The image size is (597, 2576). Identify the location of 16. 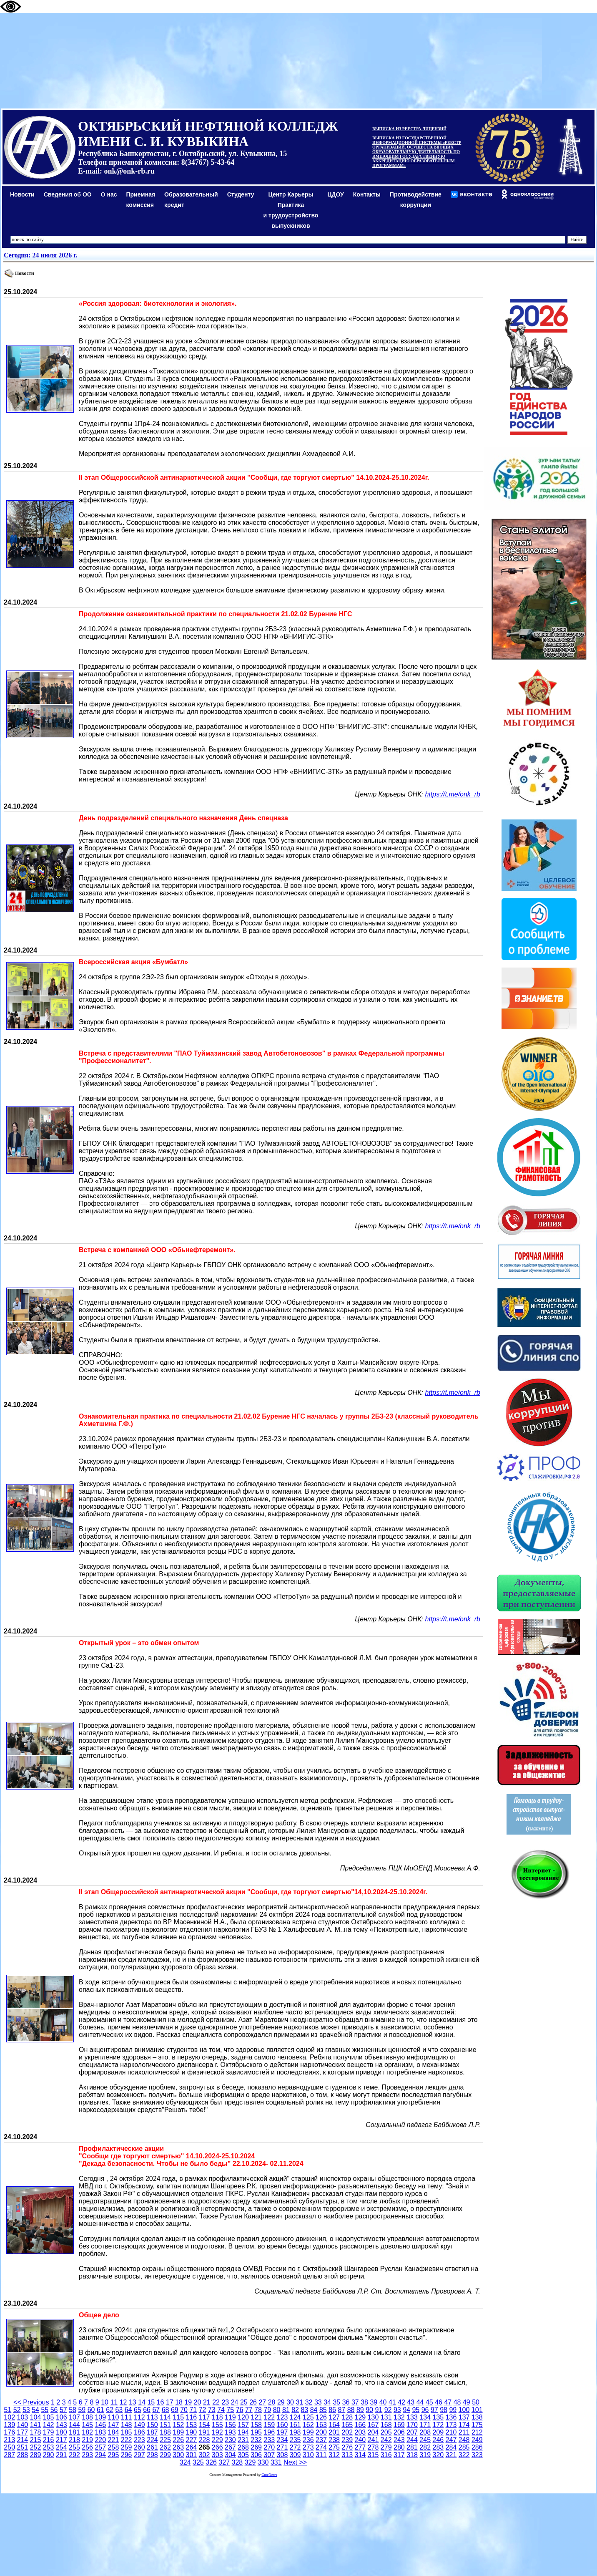
(160, 2402).